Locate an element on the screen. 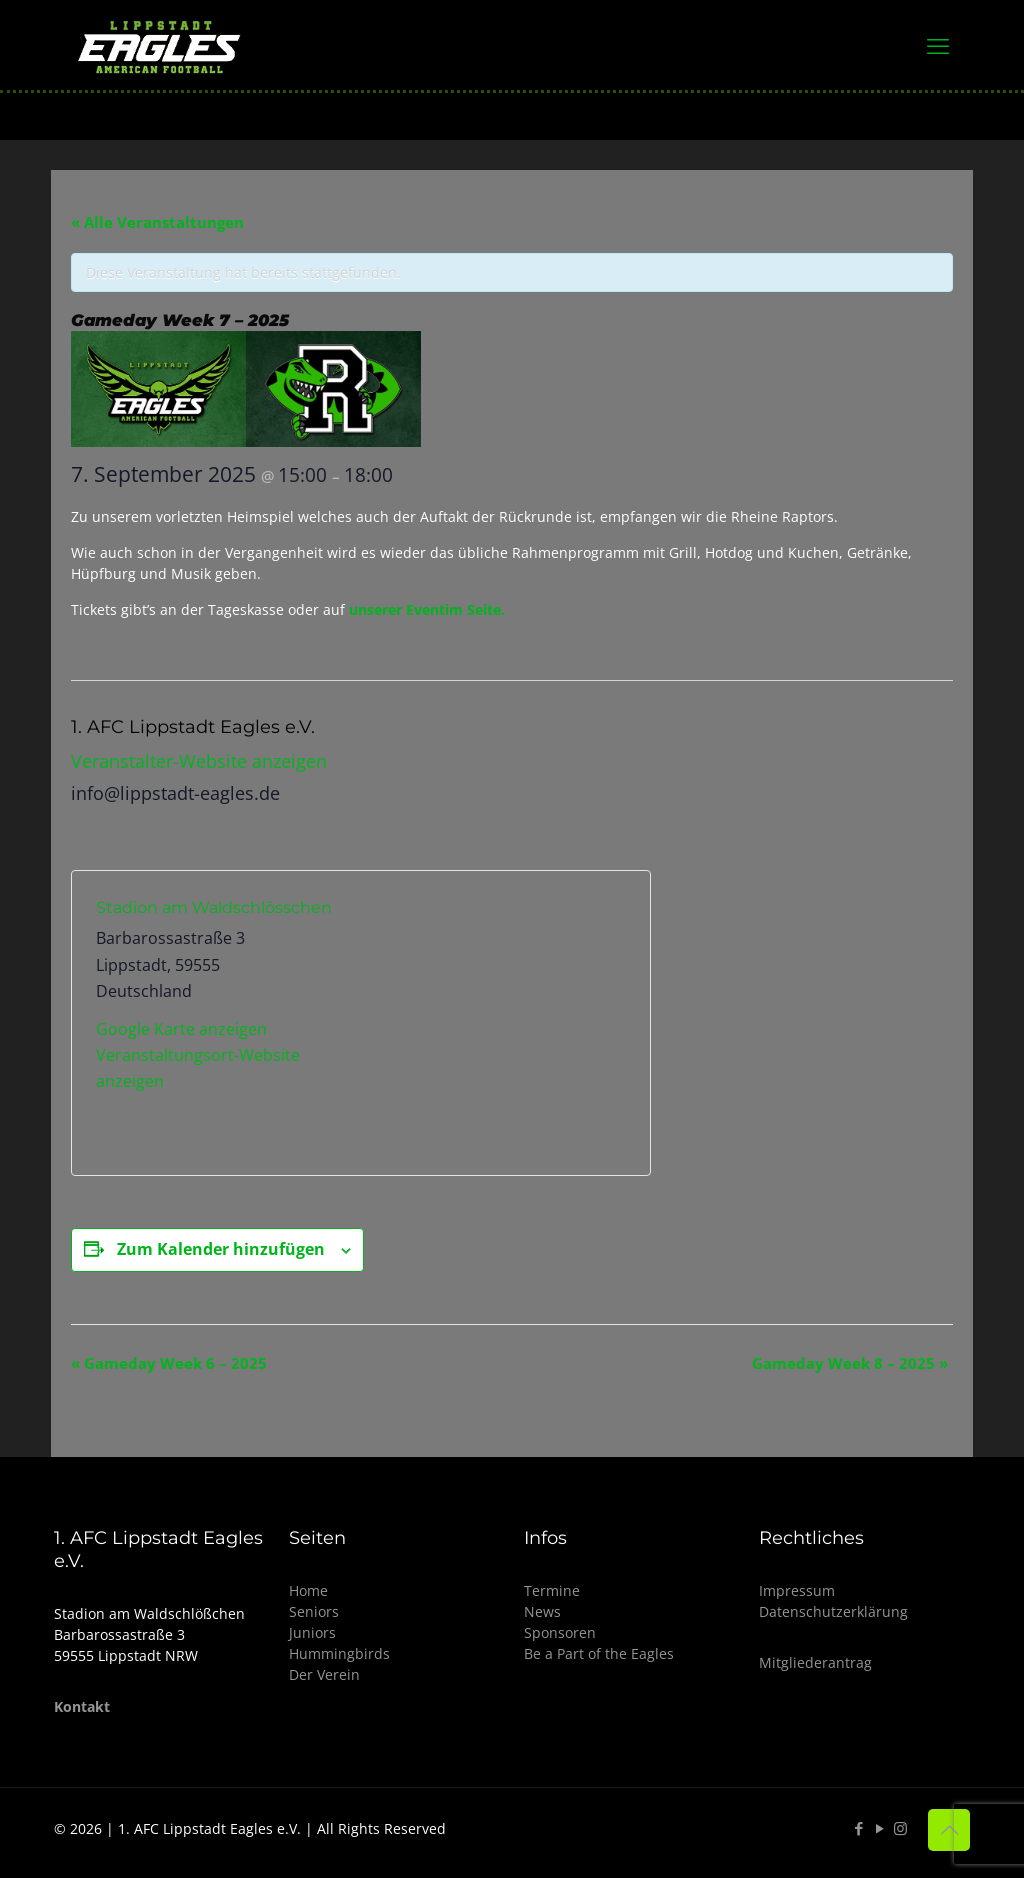 Image resolution: width=1024 pixels, height=1878 pixels. [Facebook icon] is located at coordinates (858, 1828).